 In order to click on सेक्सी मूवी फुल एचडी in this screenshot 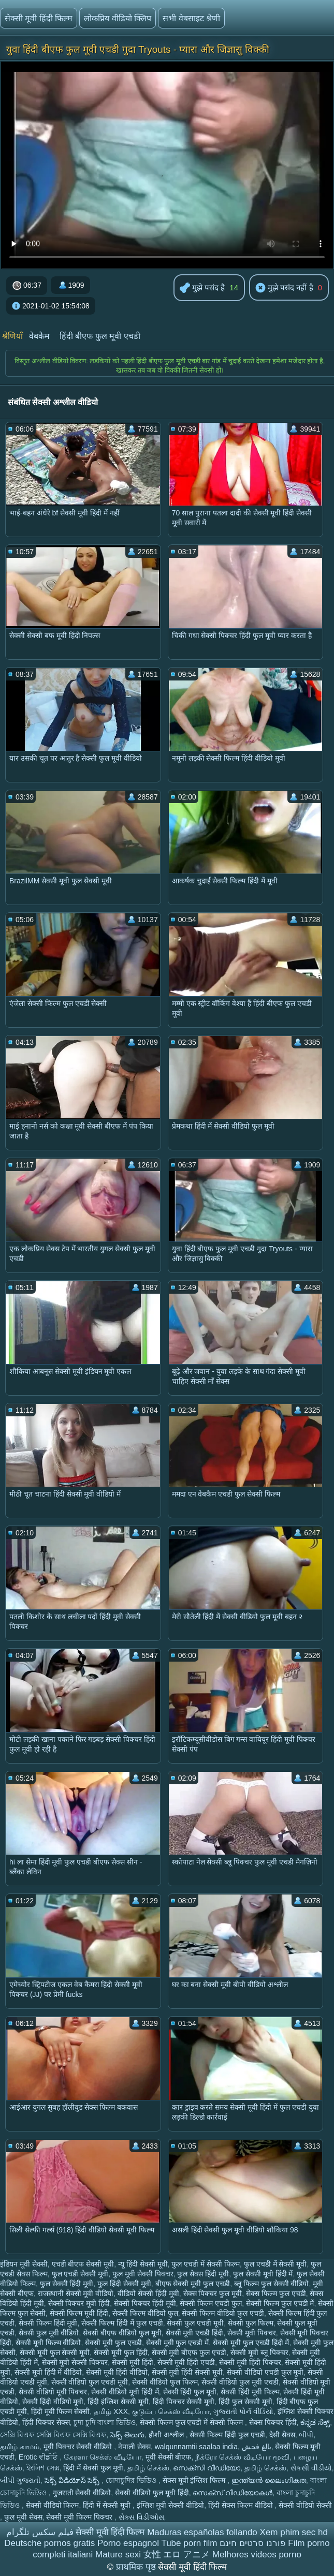, I will do `click(113, 2342)`.